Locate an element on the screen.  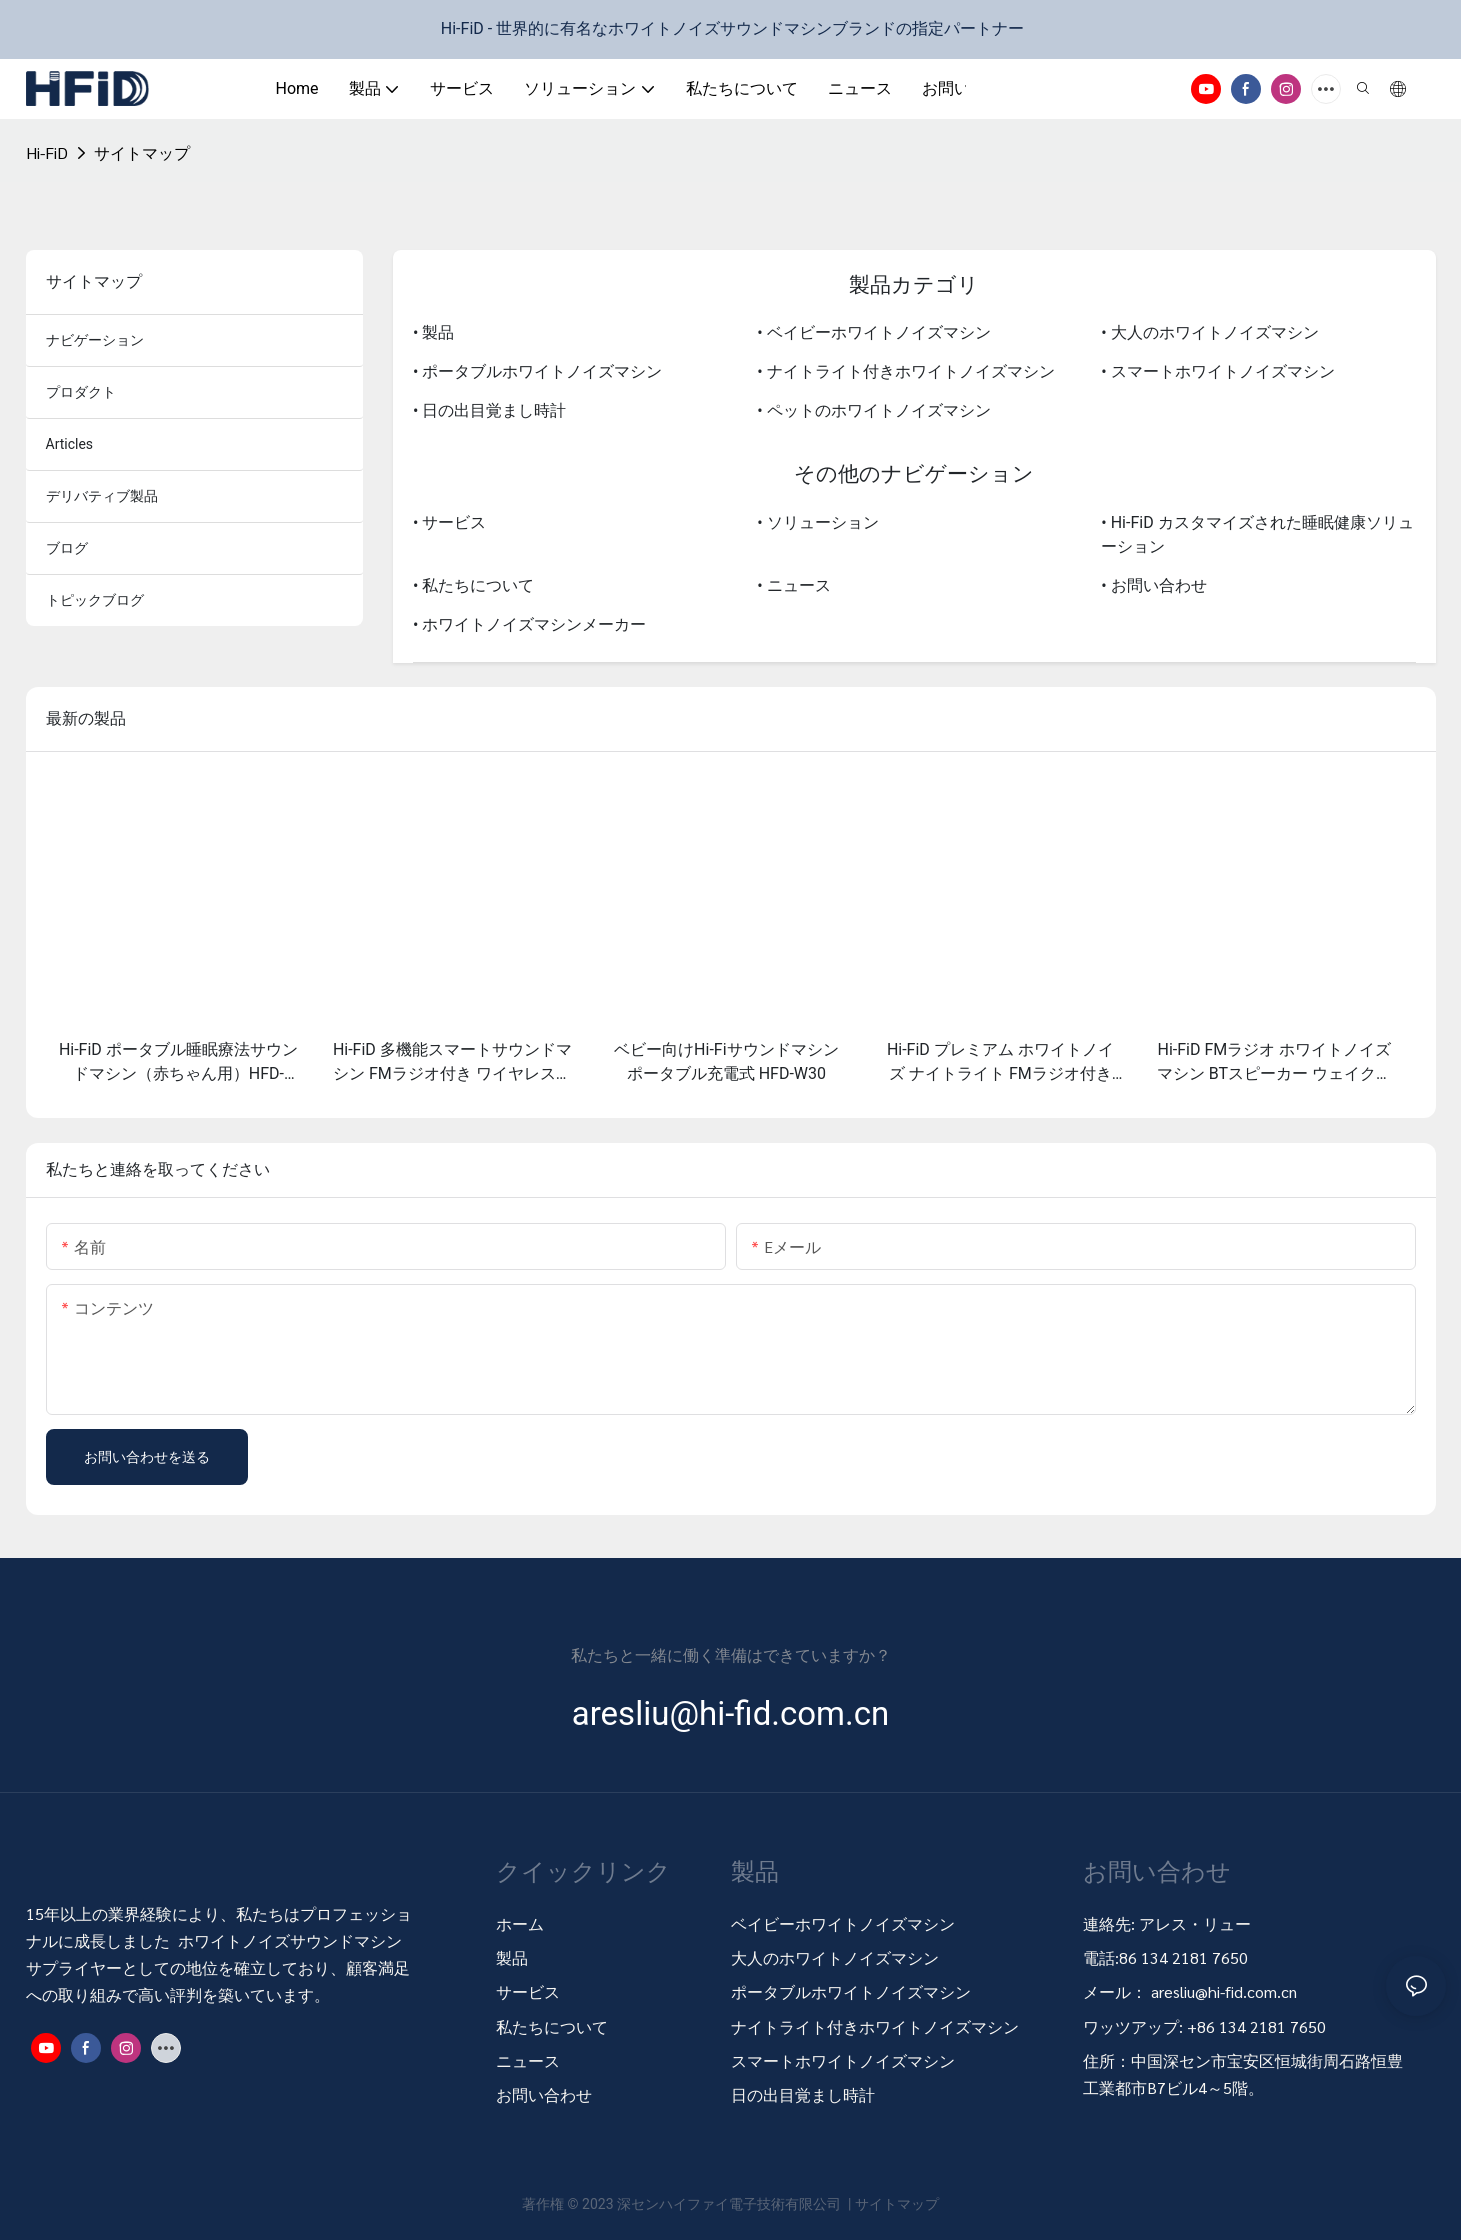
• お問い合わせ is located at coordinates (1153, 585).